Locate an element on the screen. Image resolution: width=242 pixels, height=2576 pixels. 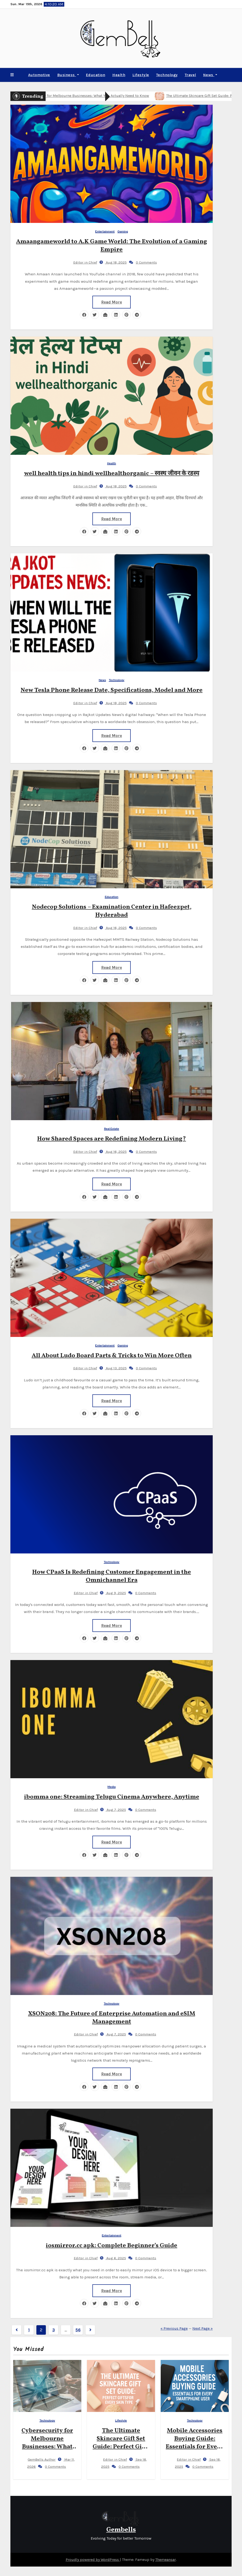
Health is located at coordinates (118, 75).